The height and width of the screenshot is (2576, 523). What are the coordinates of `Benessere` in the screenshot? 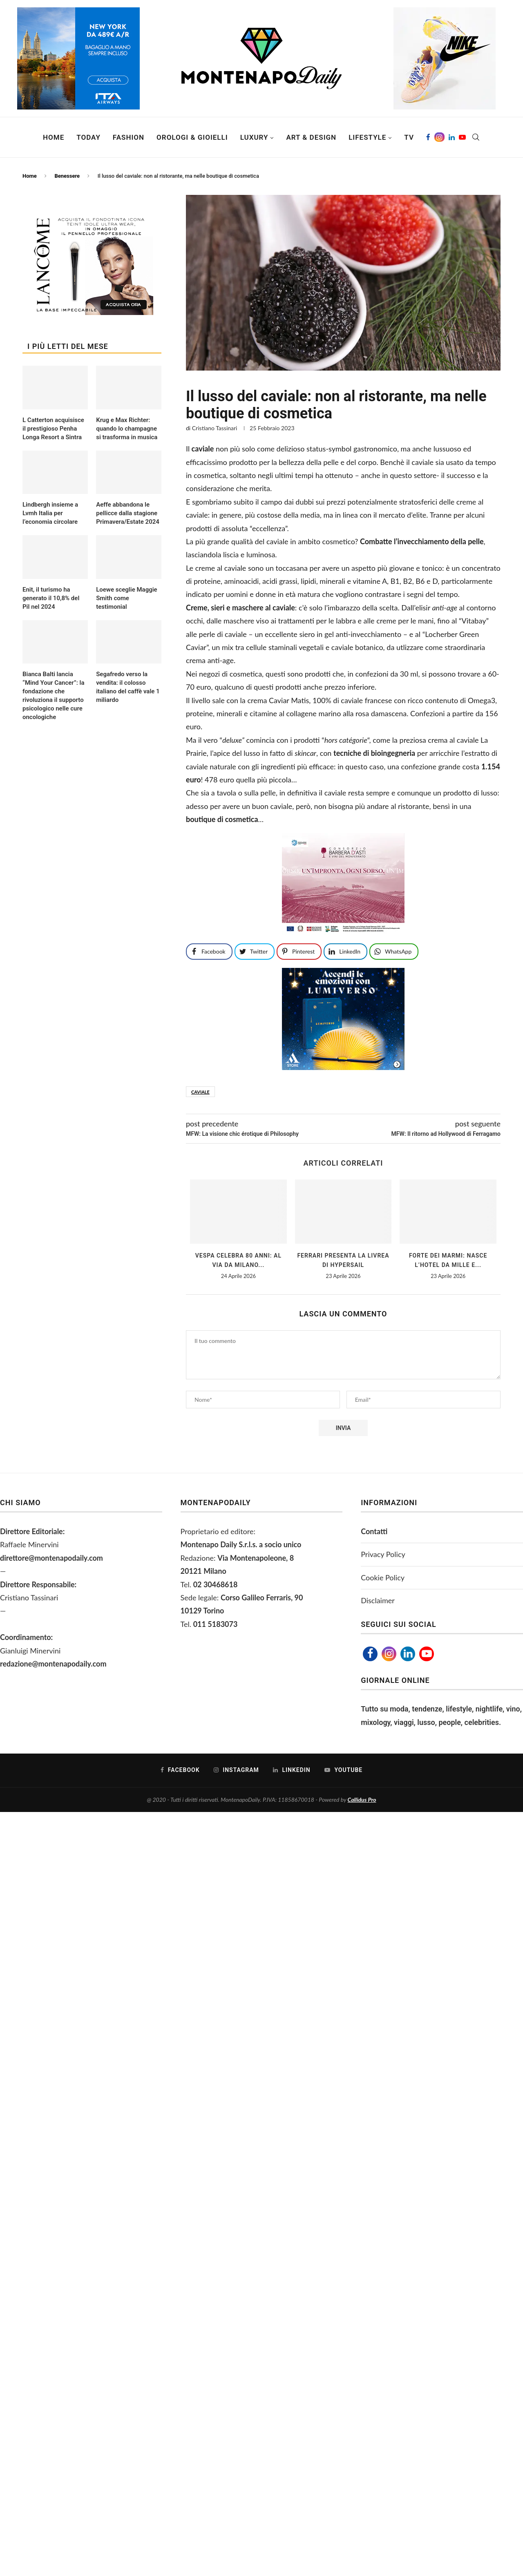 It's located at (67, 176).